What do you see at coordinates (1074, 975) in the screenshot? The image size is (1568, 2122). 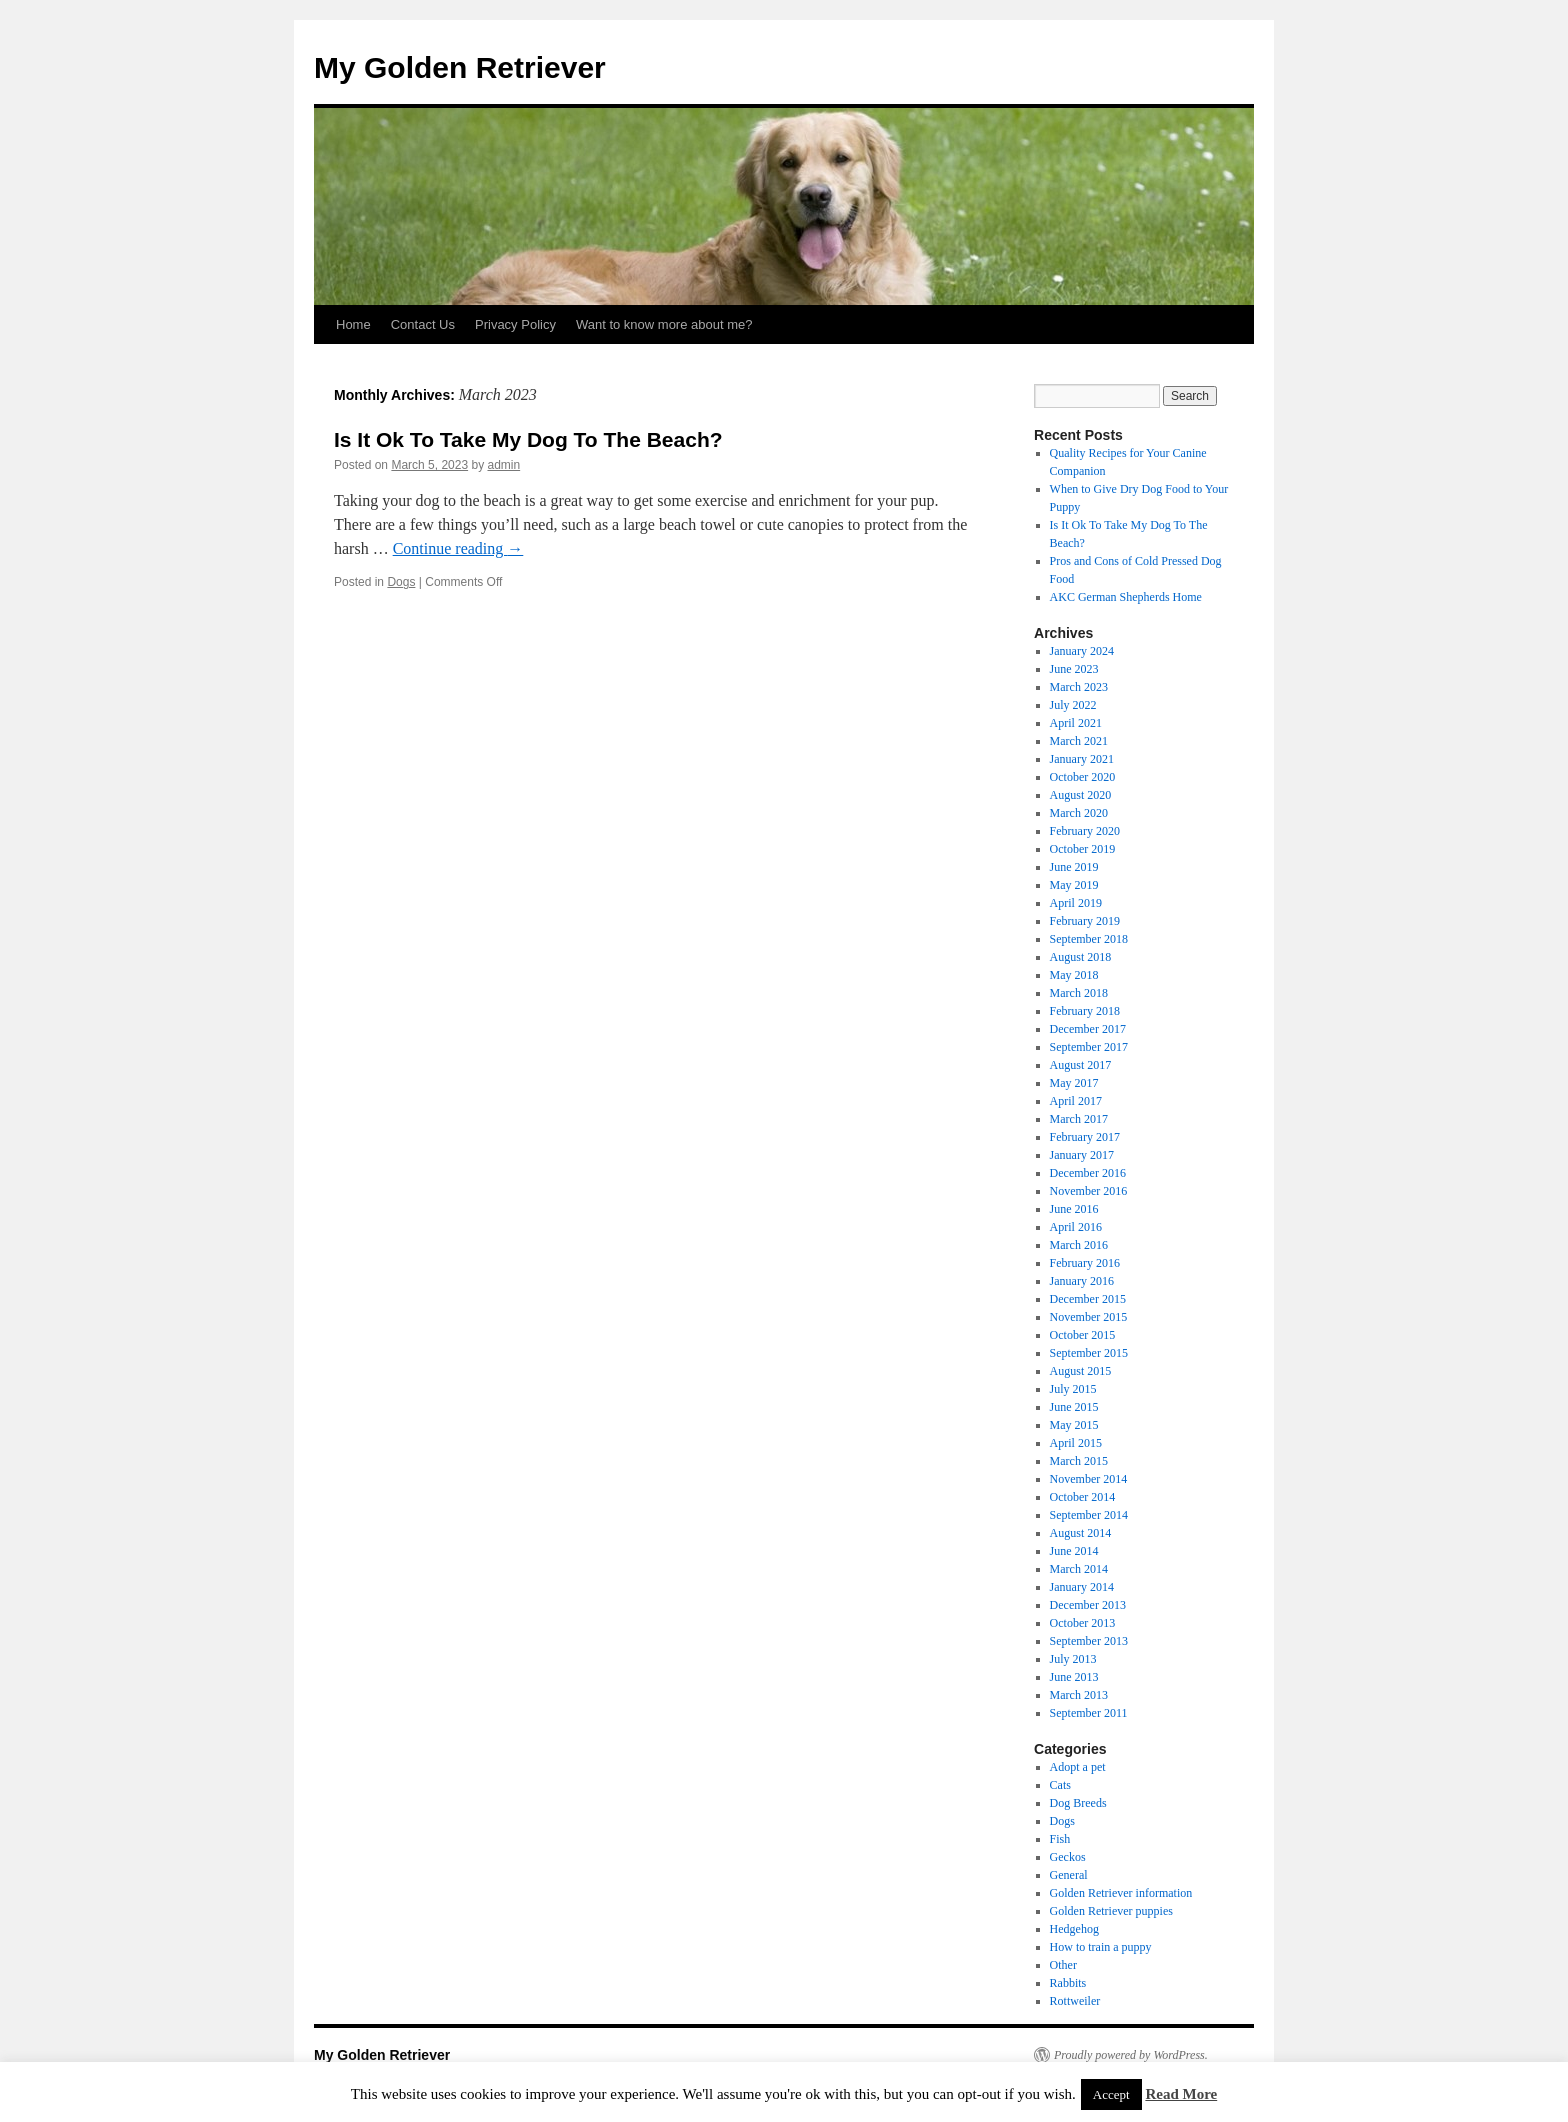 I see `May 2018` at bounding box center [1074, 975].